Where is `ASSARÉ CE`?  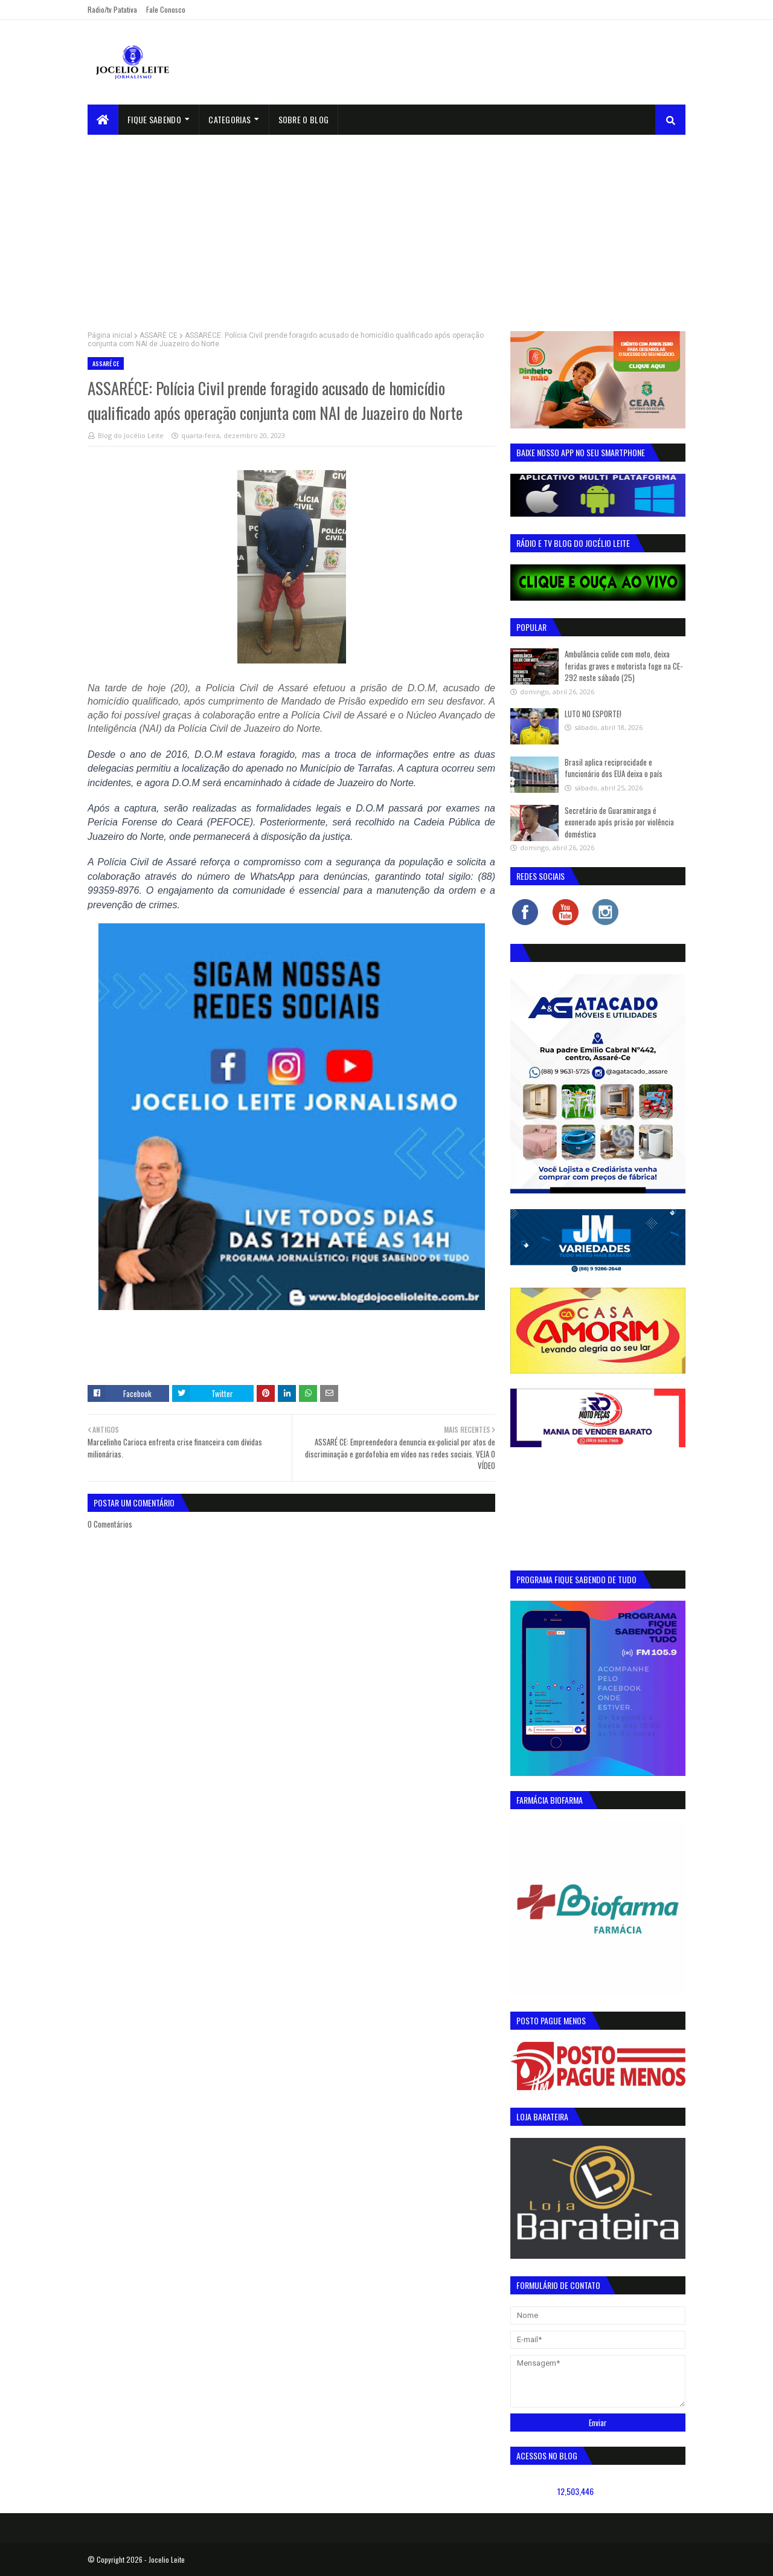 ASSARÉ CE is located at coordinates (159, 335).